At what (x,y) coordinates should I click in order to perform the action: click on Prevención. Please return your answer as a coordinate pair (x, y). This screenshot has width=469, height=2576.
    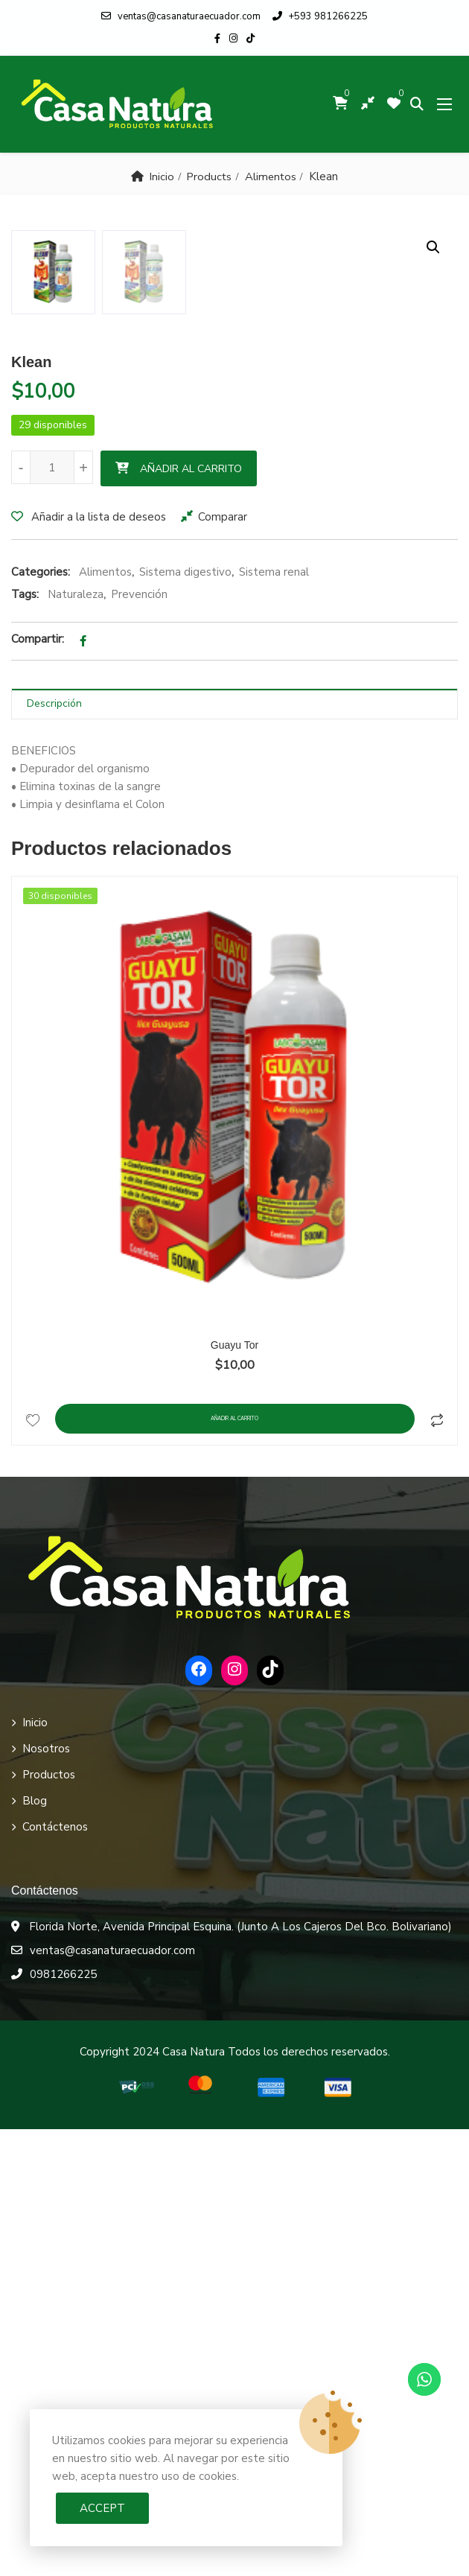
    Looking at the image, I should click on (139, 1041).